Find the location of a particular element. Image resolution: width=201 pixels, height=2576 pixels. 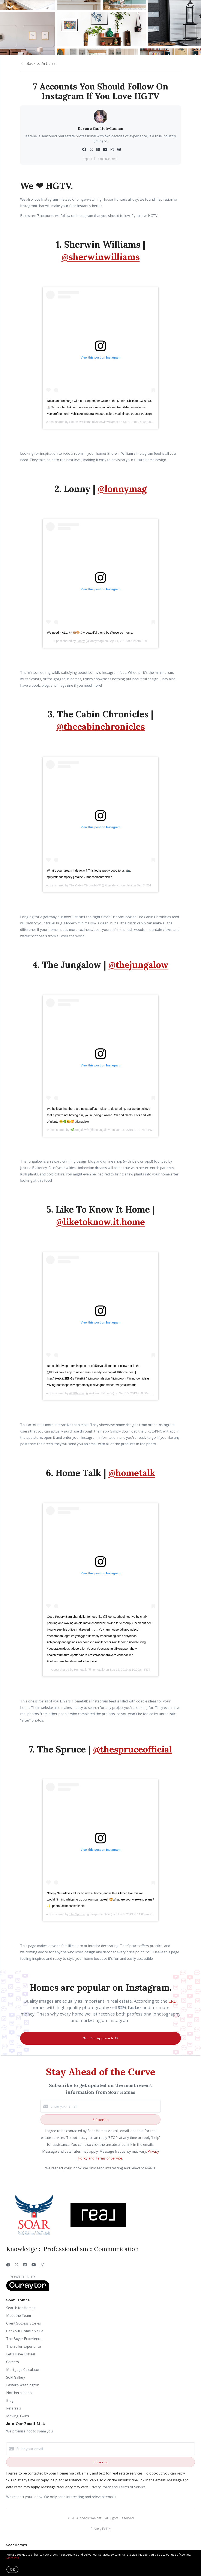

Client Success Stories is located at coordinates (23, 2323).